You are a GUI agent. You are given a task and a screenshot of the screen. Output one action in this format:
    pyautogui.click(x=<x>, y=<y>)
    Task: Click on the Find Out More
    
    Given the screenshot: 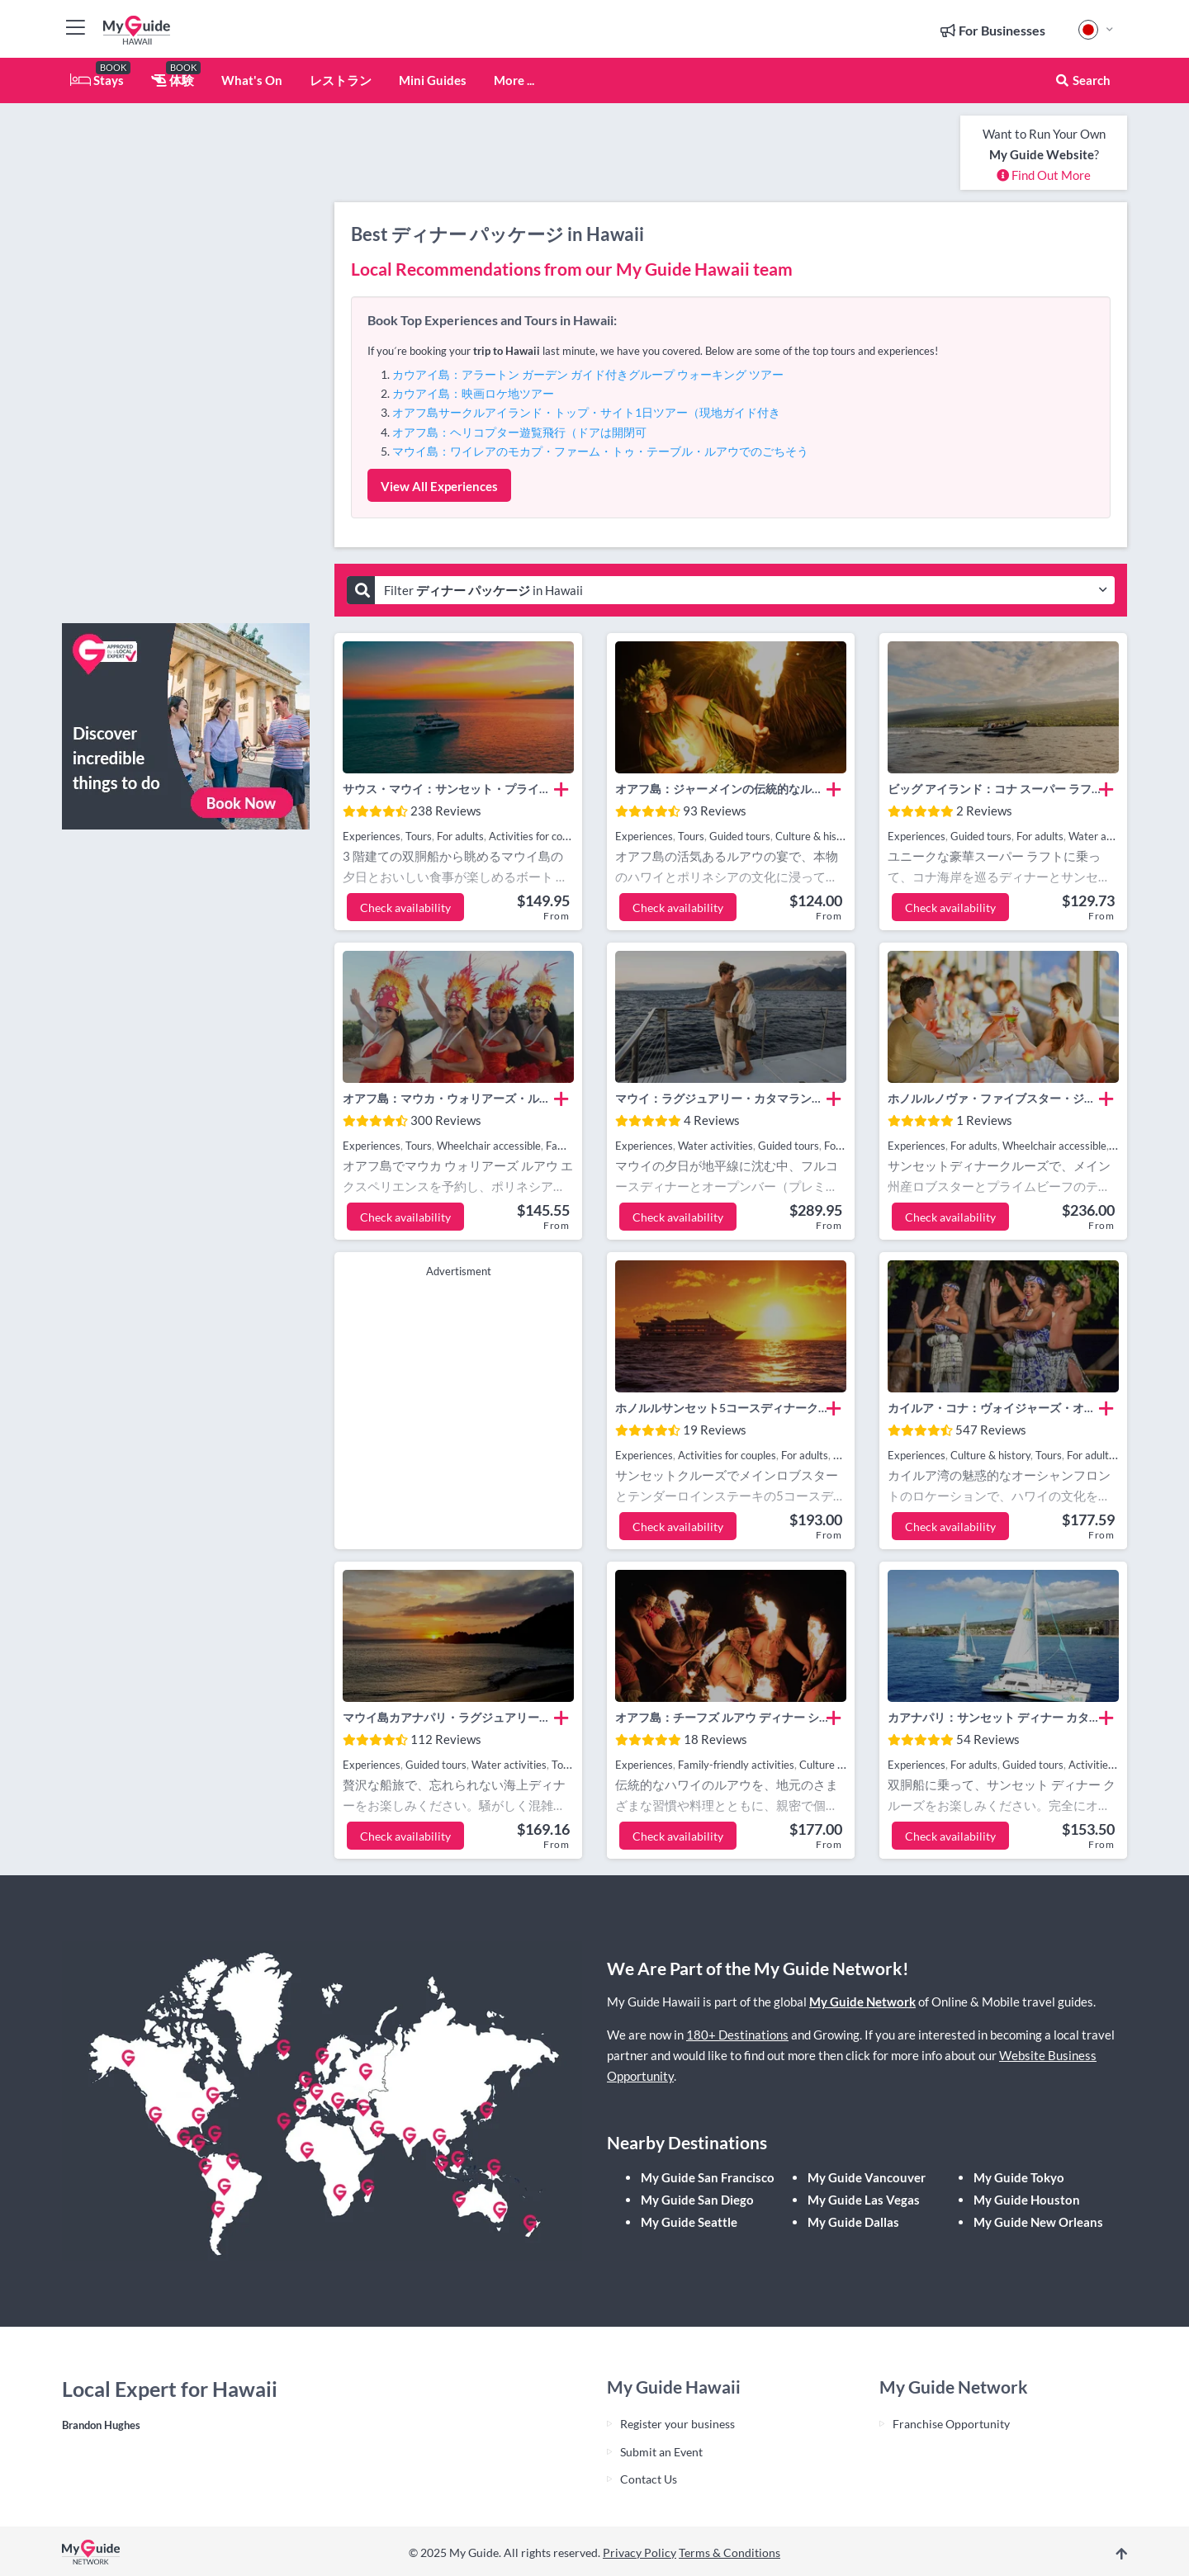 What is the action you would take?
    pyautogui.click(x=1044, y=175)
    